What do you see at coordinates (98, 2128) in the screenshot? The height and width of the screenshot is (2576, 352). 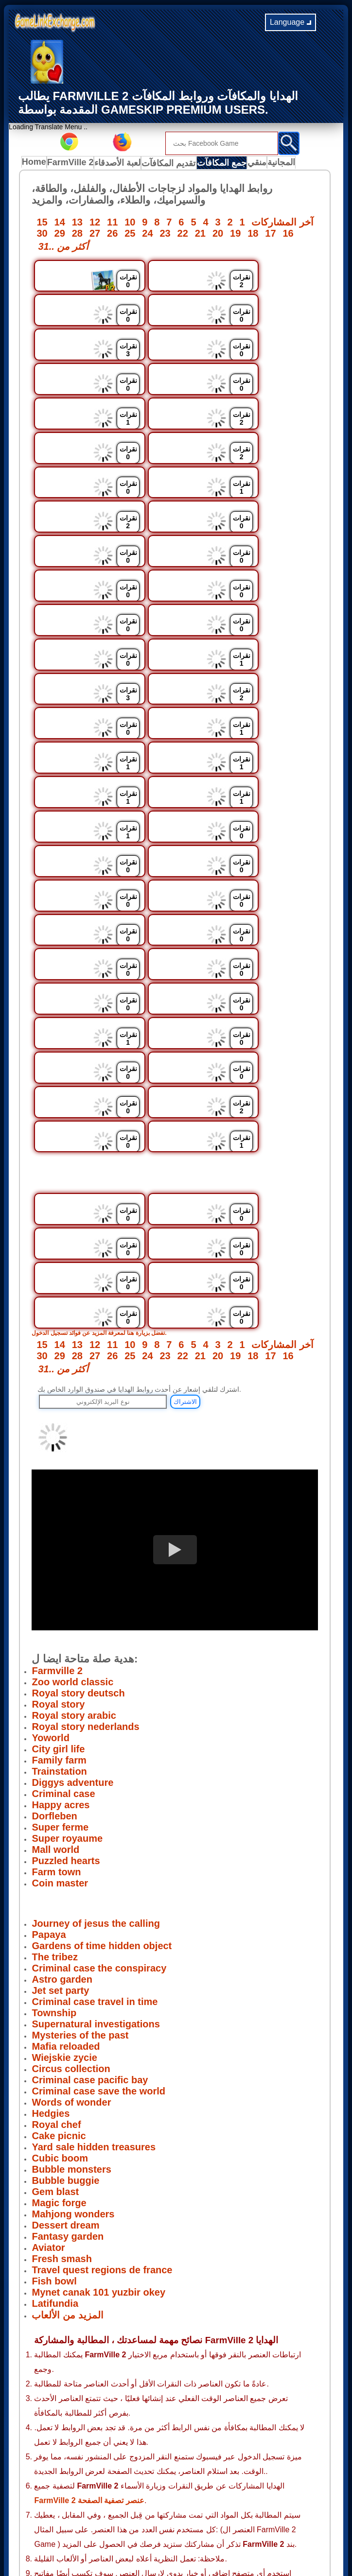 I see `Mynet canak 101 yuzbir okey` at bounding box center [98, 2128].